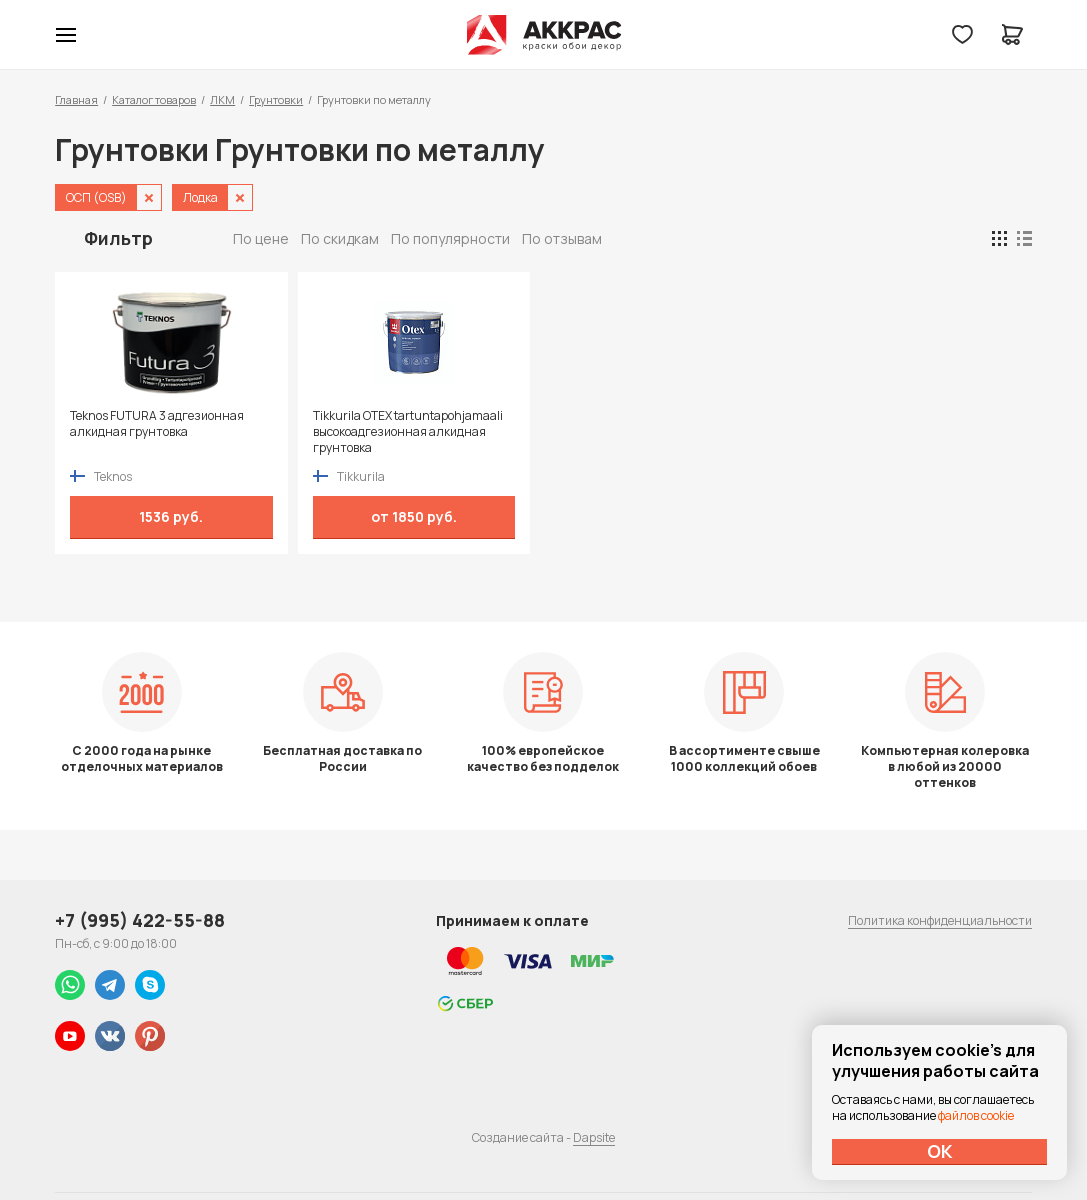 This screenshot has width=1087, height=1200. What do you see at coordinates (140, 920) in the screenshot?
I see `+7 (995) 422-55-88` at bounding box center [140, 920].